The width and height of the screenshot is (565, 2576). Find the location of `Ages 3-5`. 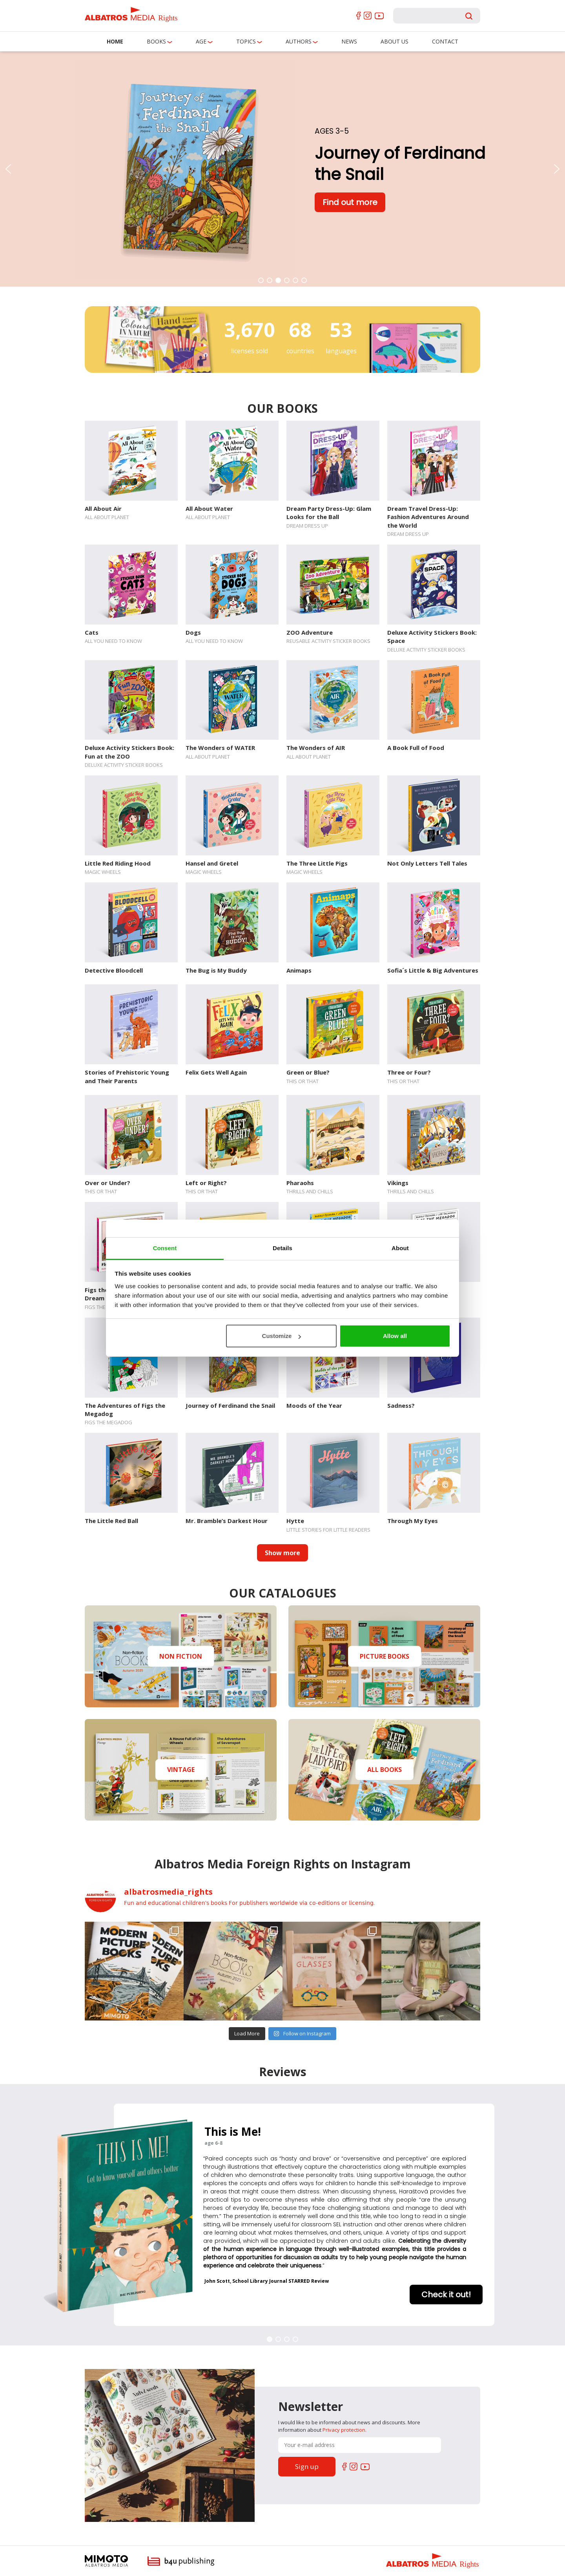

Ages 3-5 is located at coordinates (332, 131).